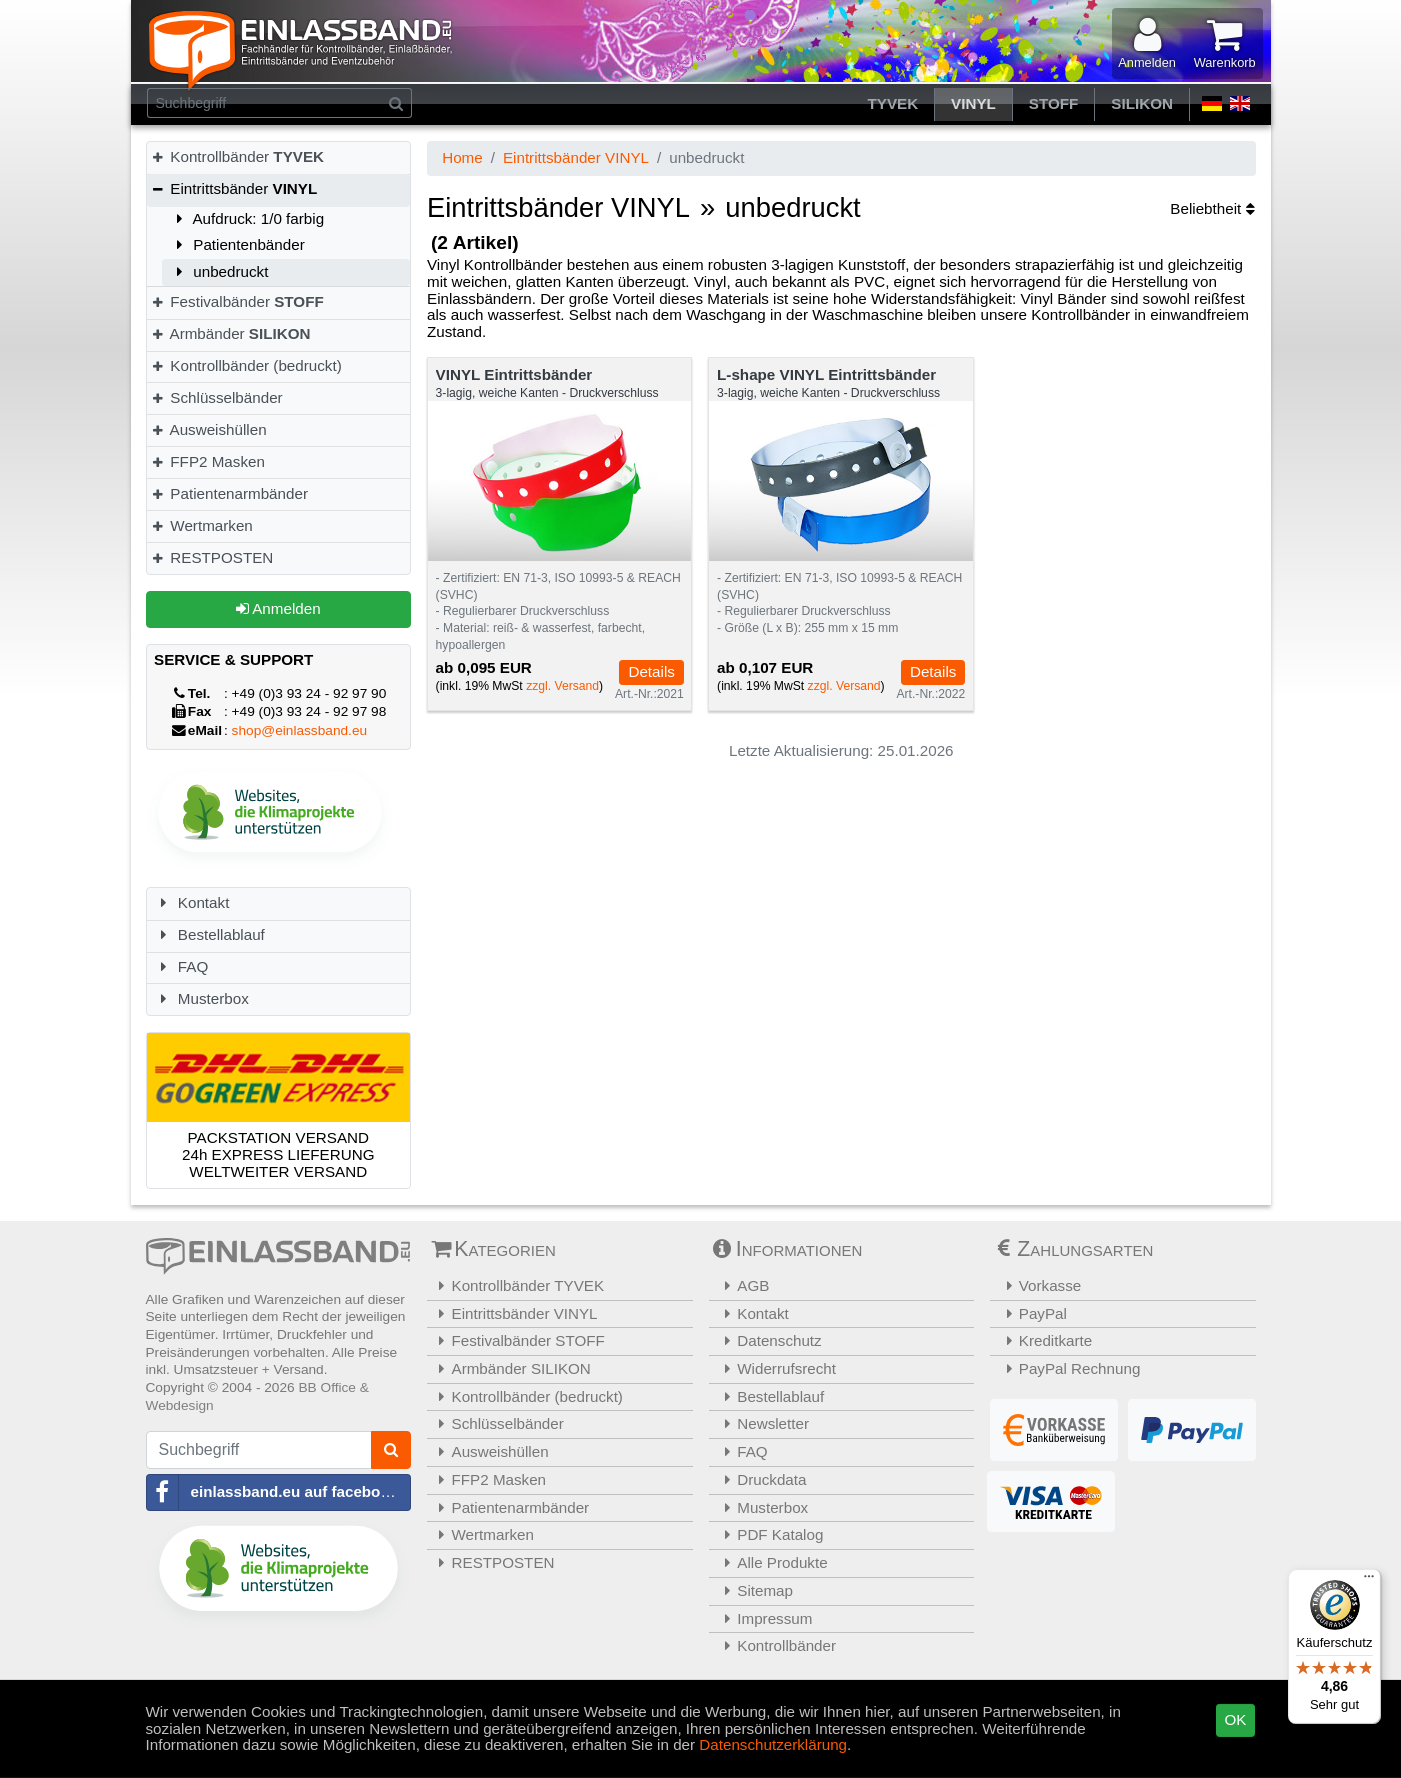 This screenshot has height=1778, width=1401. What do you see at coordinates (396, 103) in the screenshot?
I see `[Suchen]` at bounding box center [396, 103].